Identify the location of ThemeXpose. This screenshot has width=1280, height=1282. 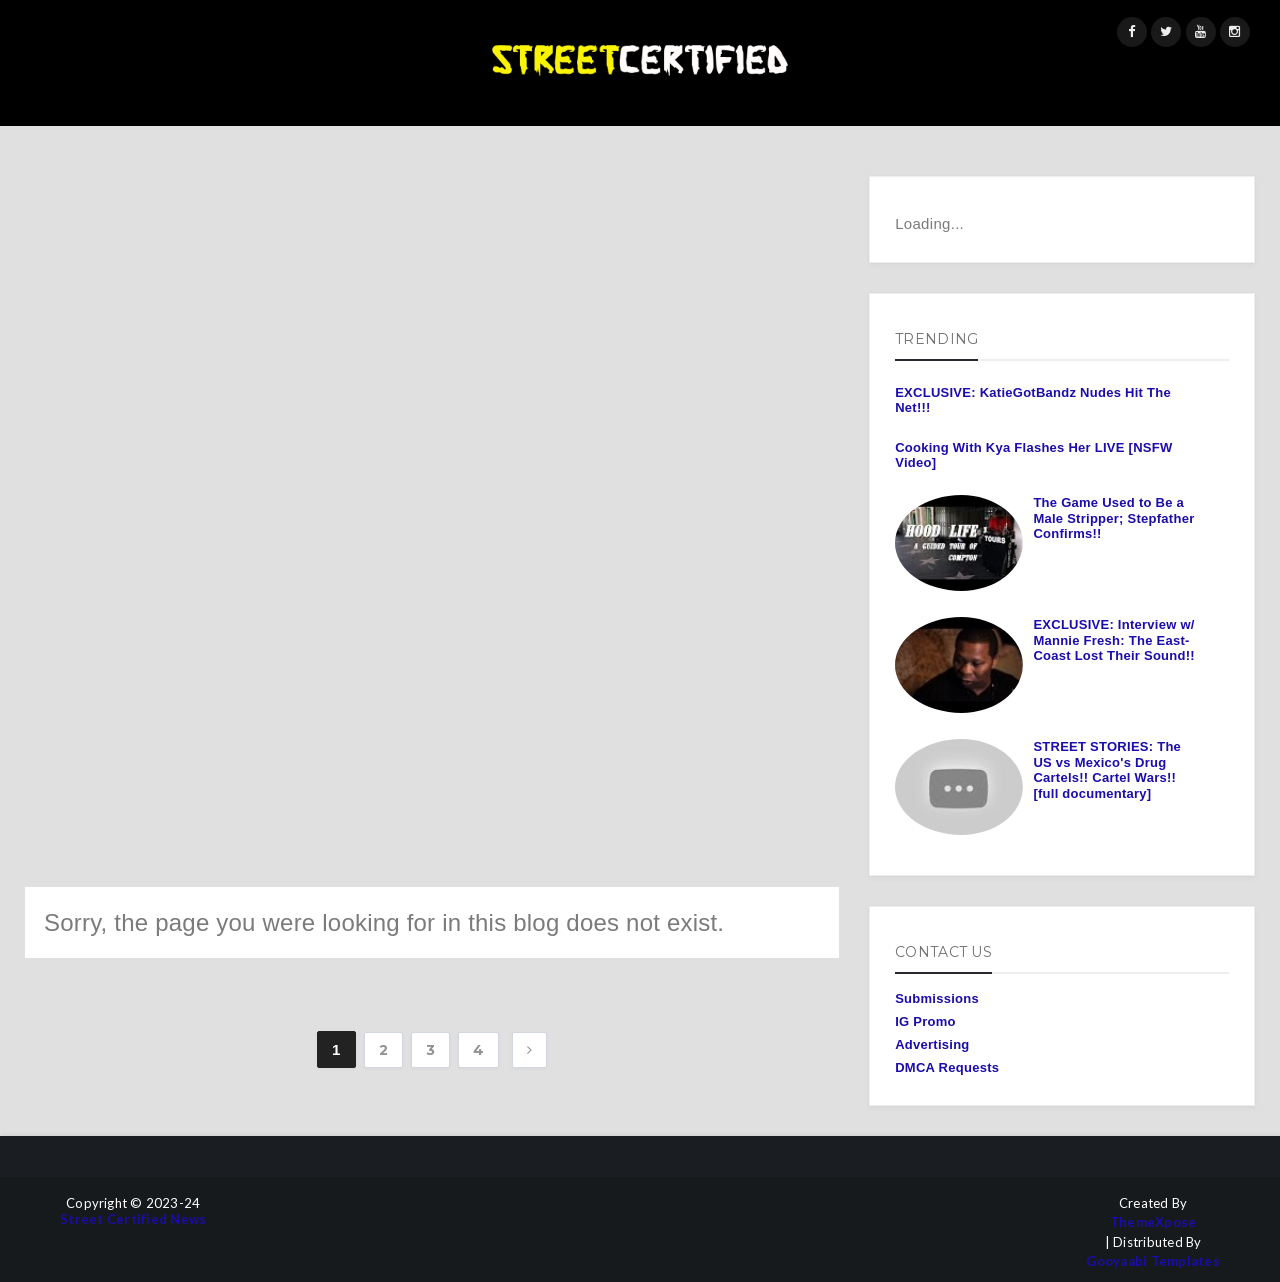
(1153, 1222).